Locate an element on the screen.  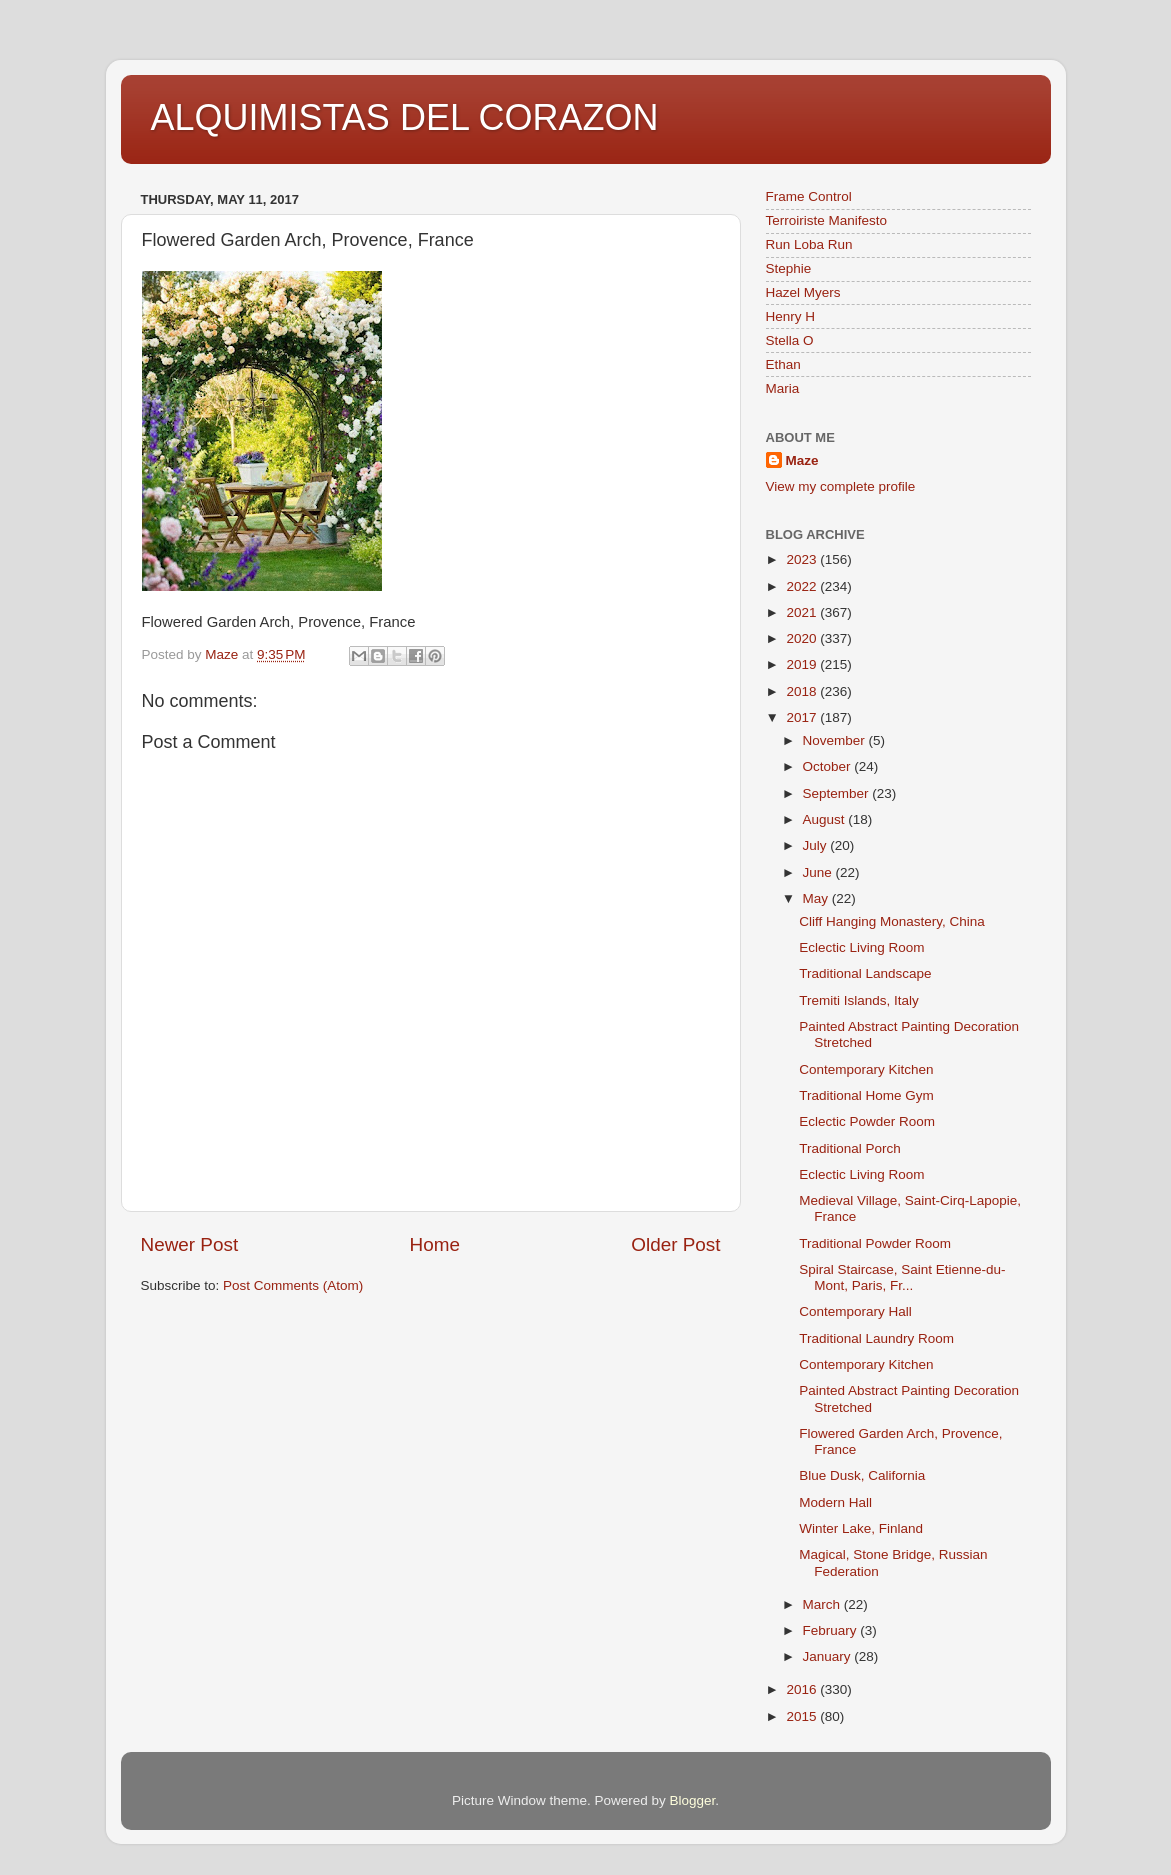
November is located at coordinates (836, 740).